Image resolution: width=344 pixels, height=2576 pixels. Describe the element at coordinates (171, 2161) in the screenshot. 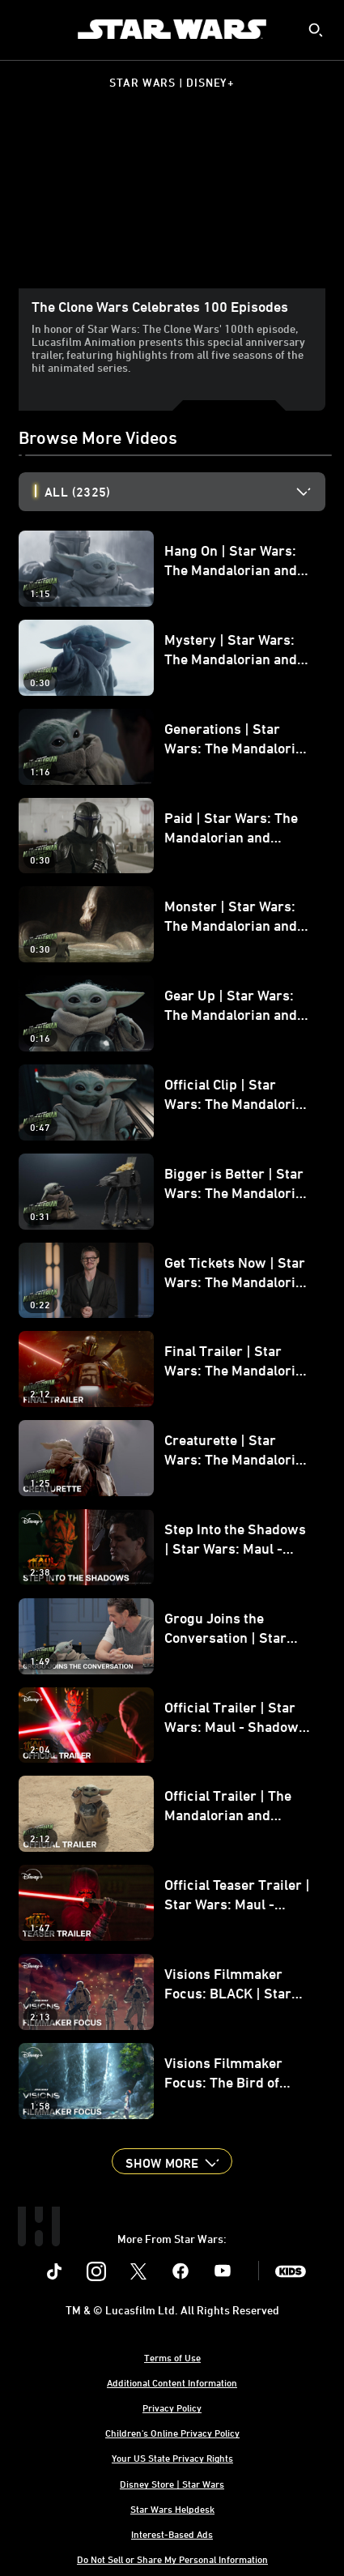

I see `[button]` at that location.